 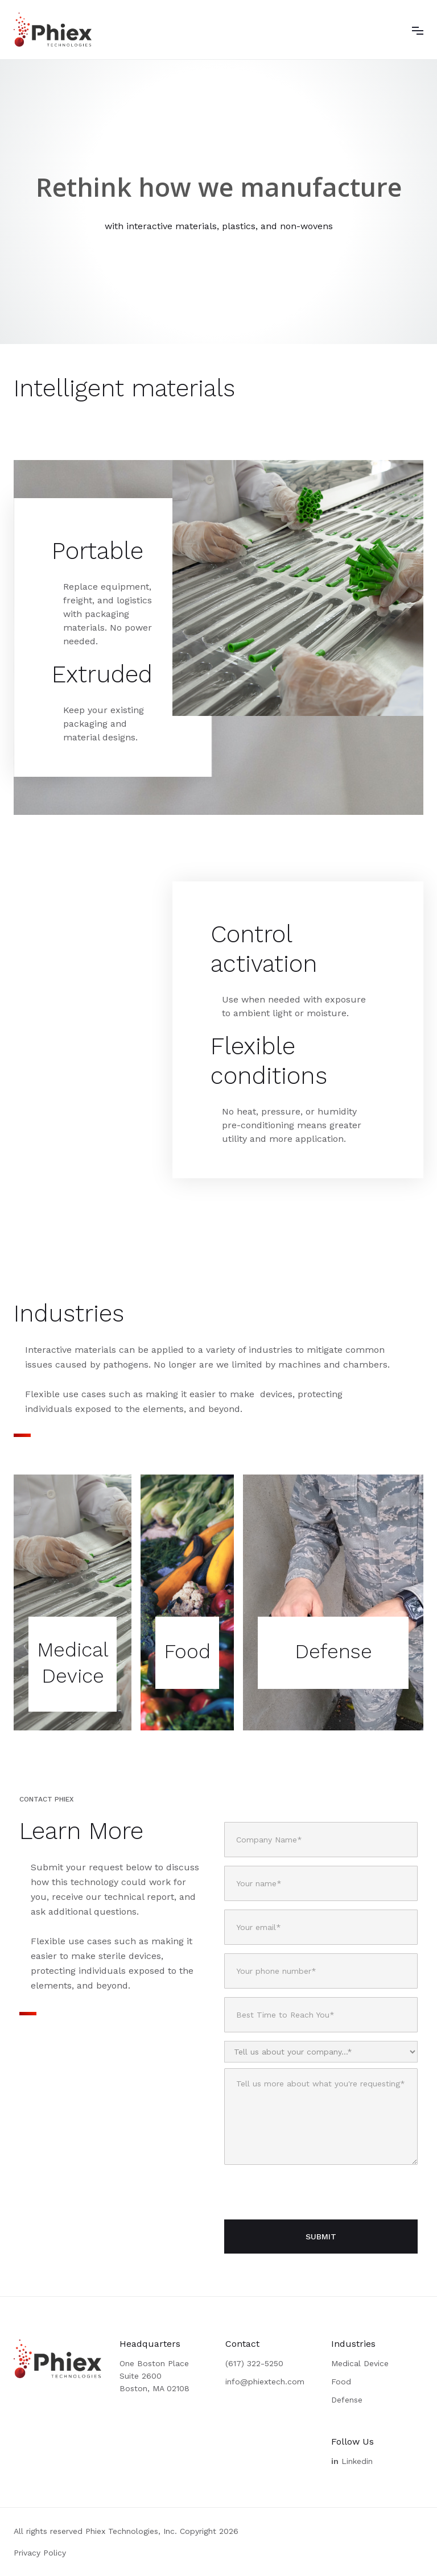 What do you see at coordinates (352, 2461) in the screenshot?
I see `Linkedin` at bounding box center [352, 2461].